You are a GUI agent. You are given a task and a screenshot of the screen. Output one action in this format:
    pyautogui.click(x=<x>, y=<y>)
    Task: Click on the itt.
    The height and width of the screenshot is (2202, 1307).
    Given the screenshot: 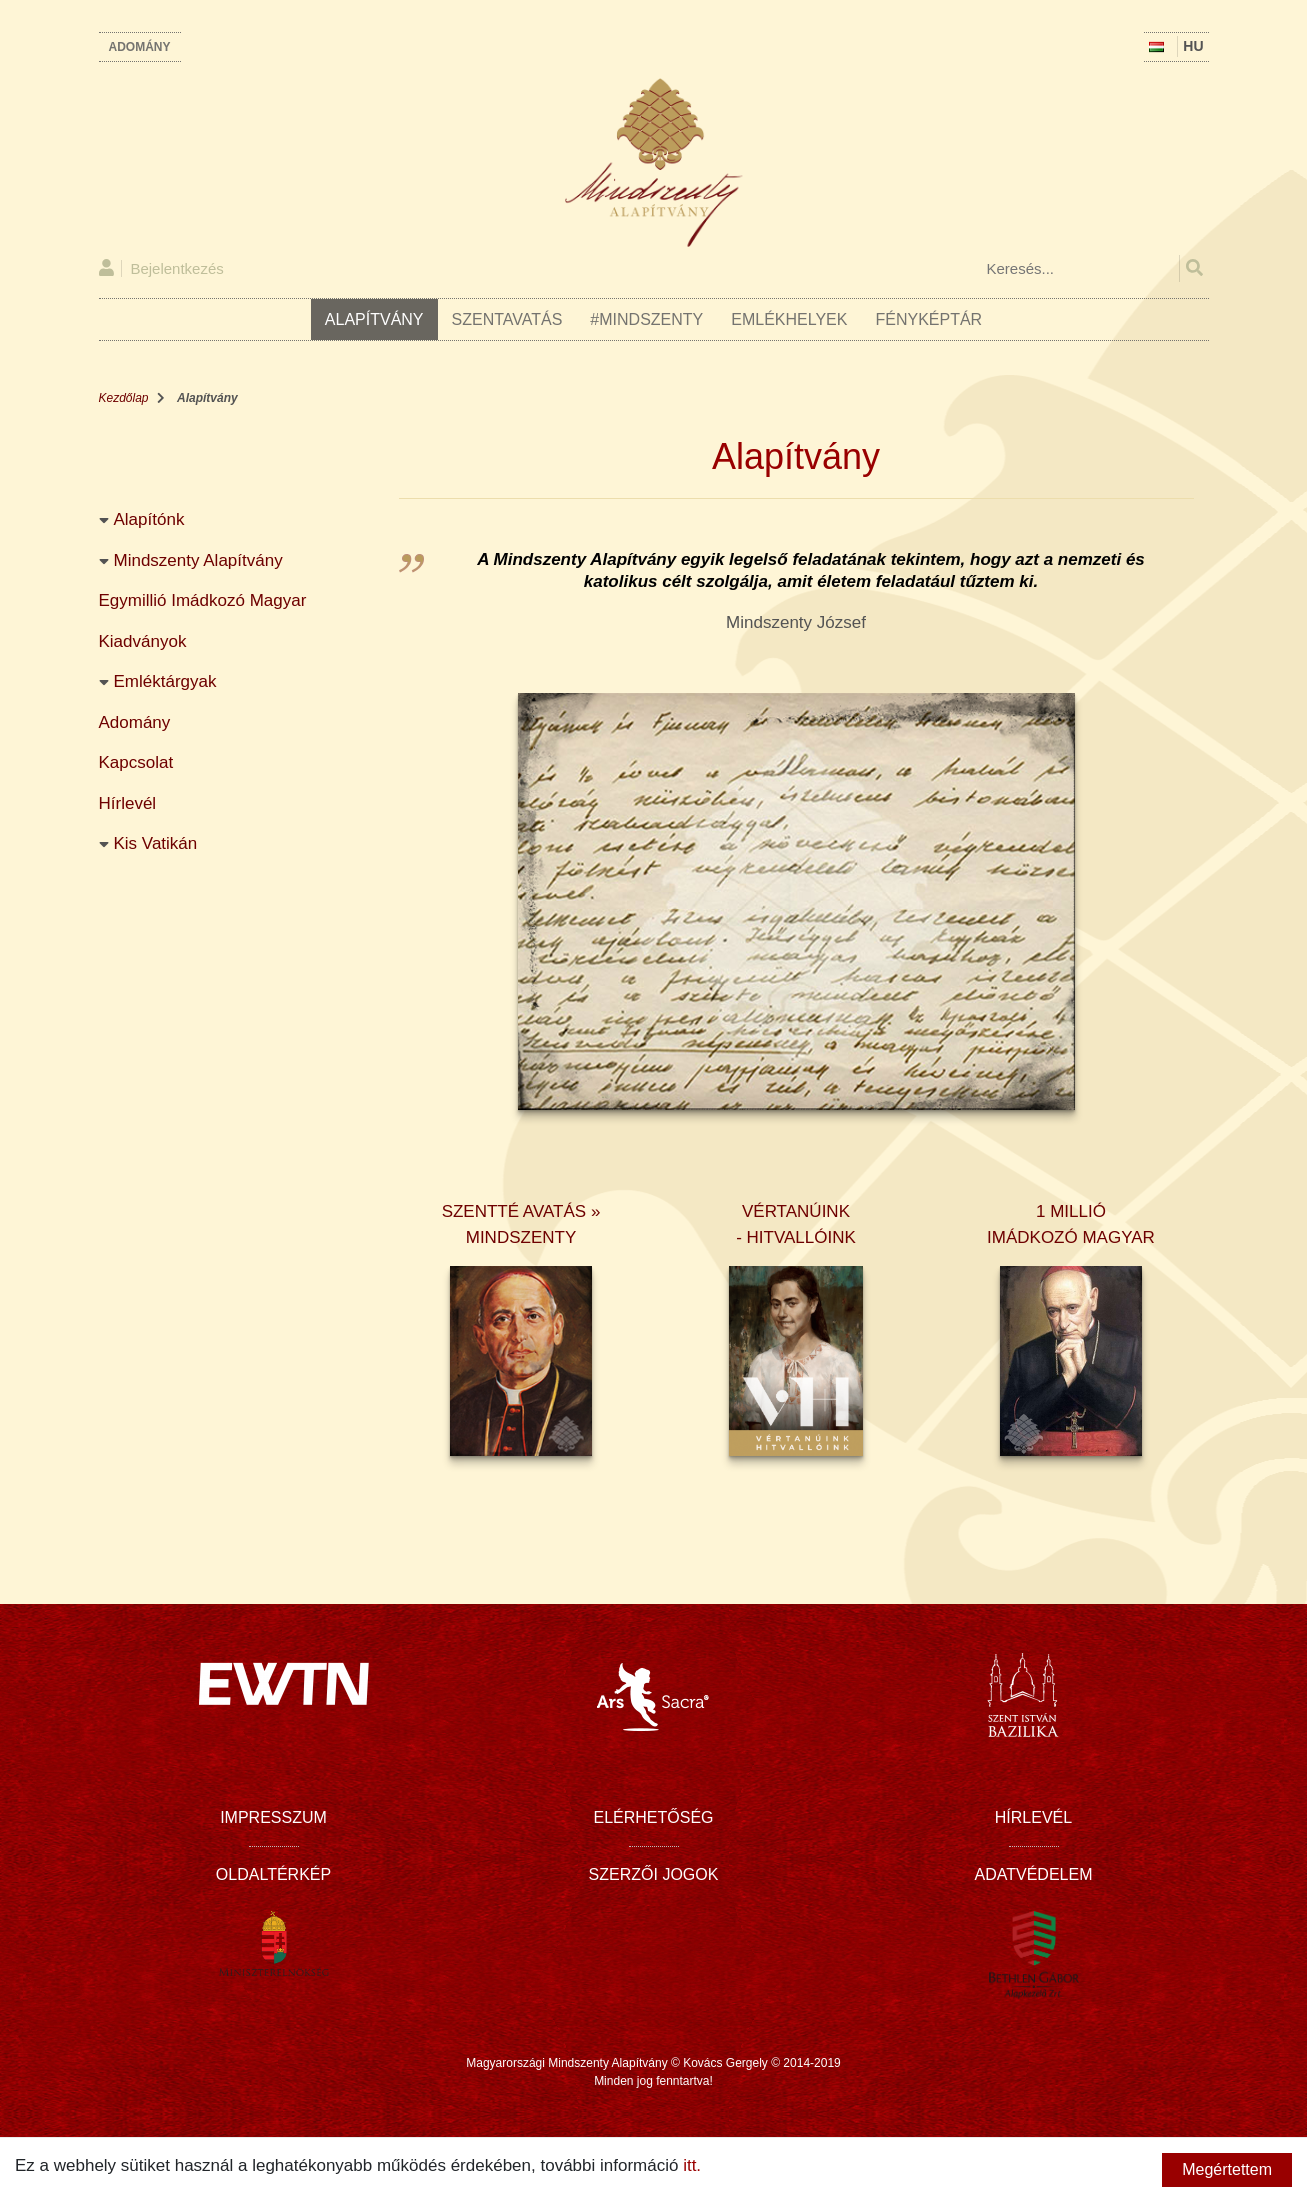 What is the action you would take?
    pyautogui.click(x=692, y=2165)
    